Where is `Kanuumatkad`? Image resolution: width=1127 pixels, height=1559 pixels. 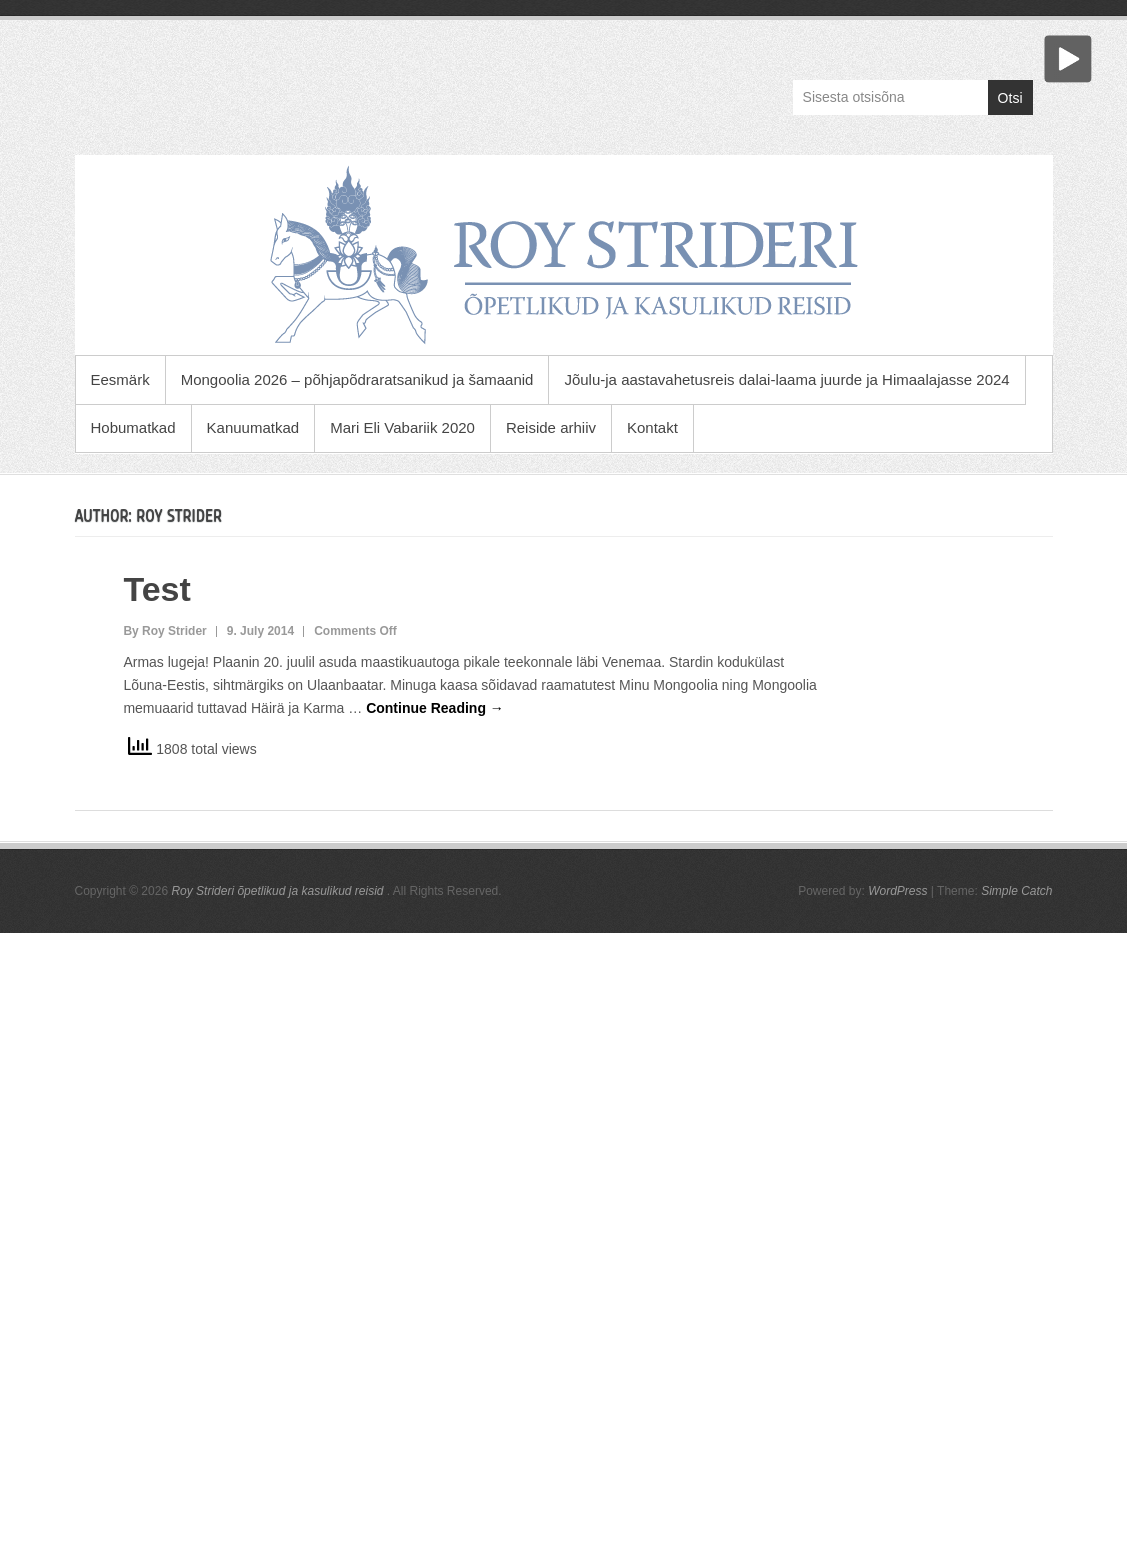 Kanuumatkad is located at coordinates (253, 427).